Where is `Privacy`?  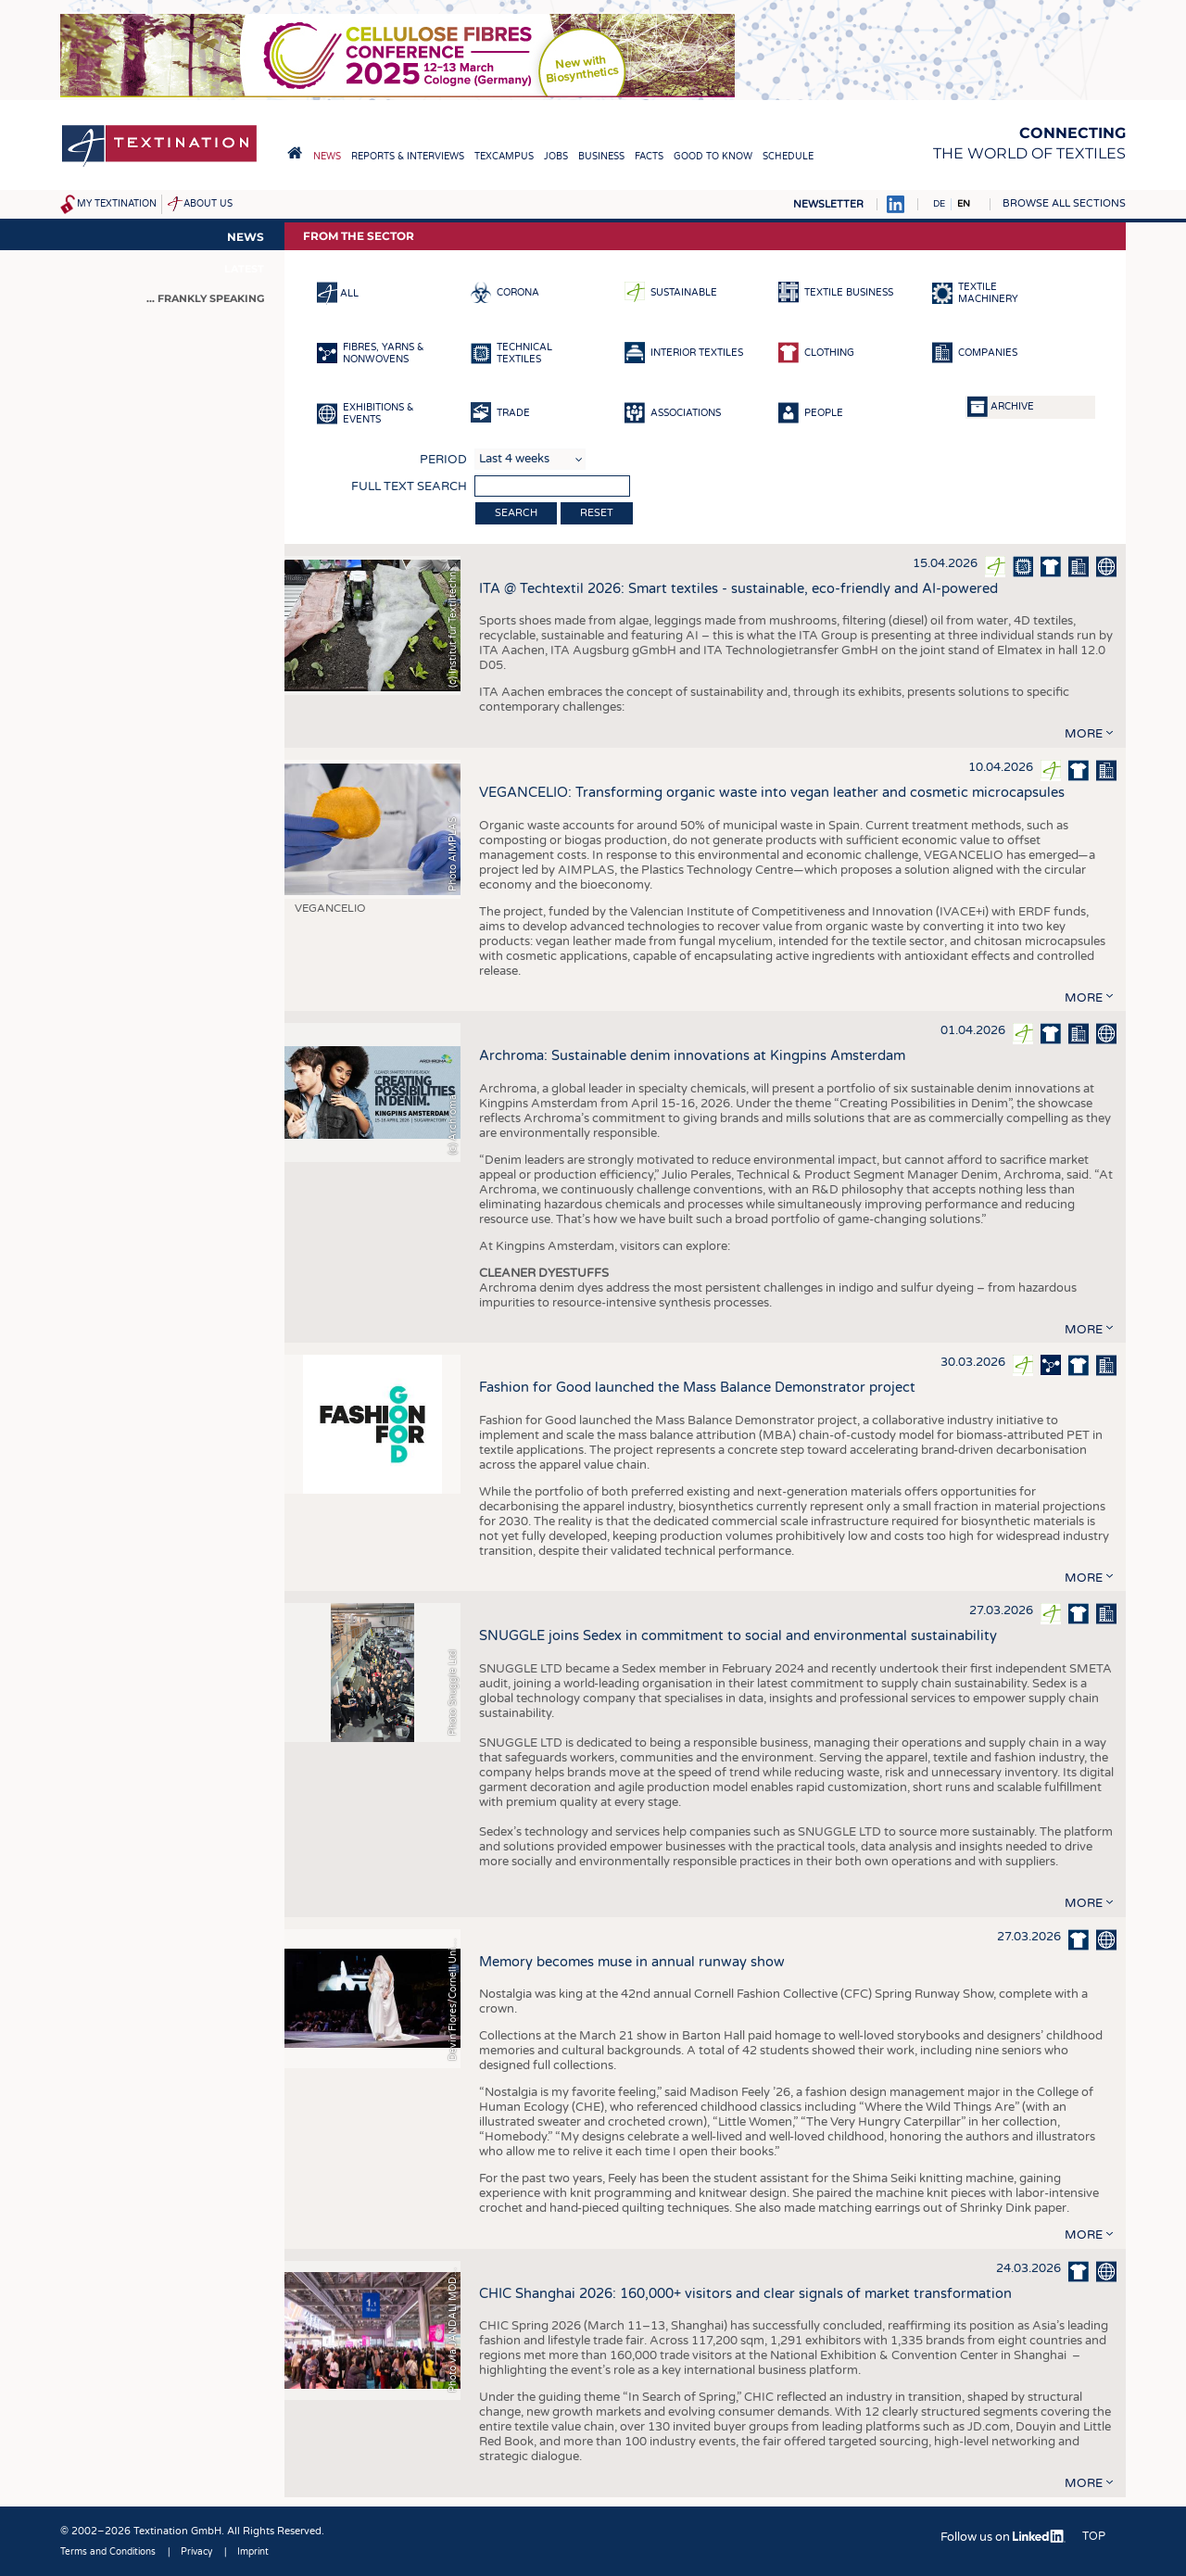
Privacy is located at coordinates (196, 2551).